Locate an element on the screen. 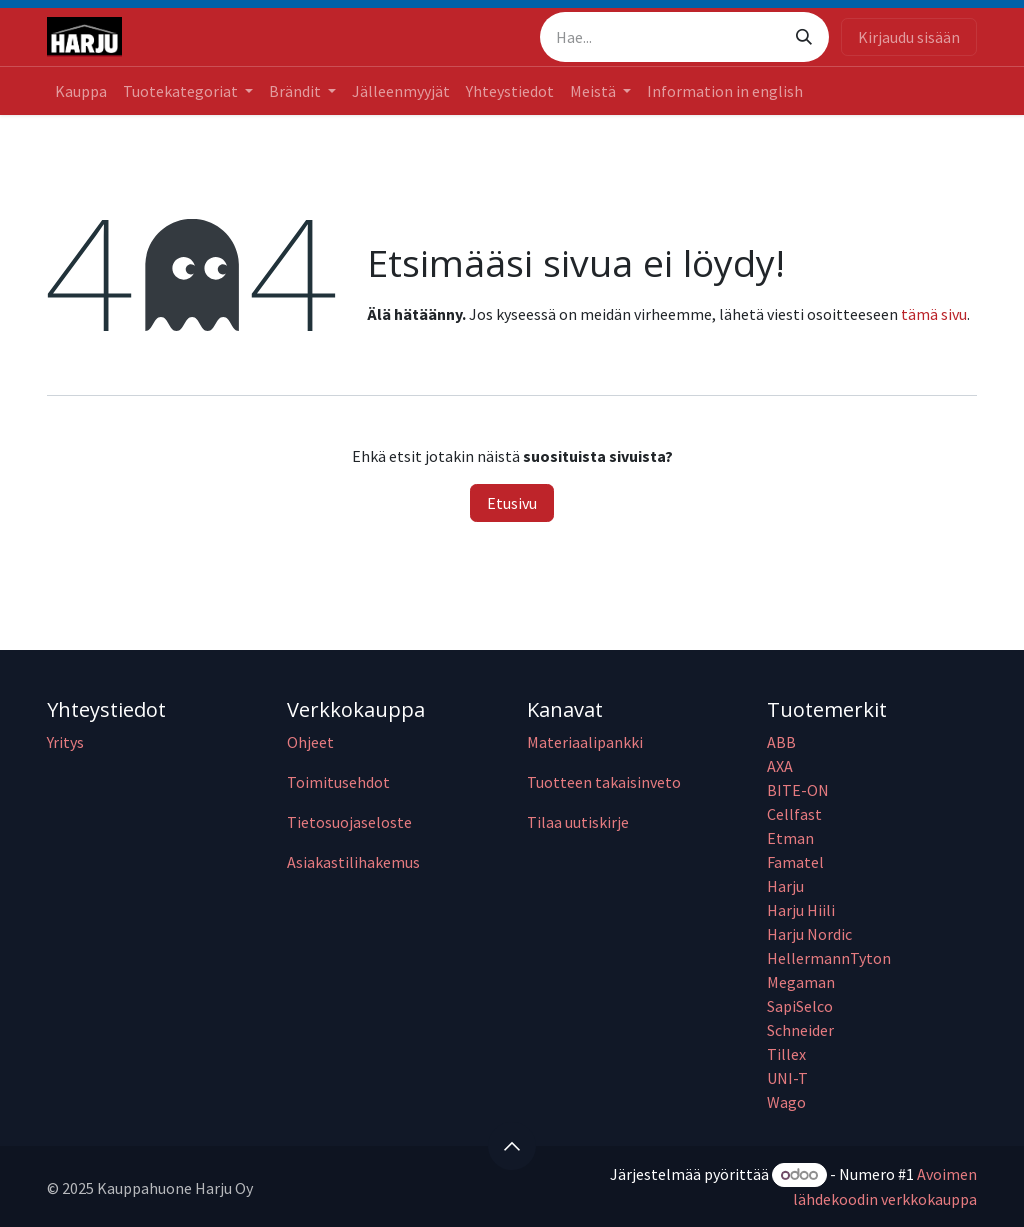 This screenshot has height=1227, width=1024. Ohjeet is located at coordinates (310, 742).